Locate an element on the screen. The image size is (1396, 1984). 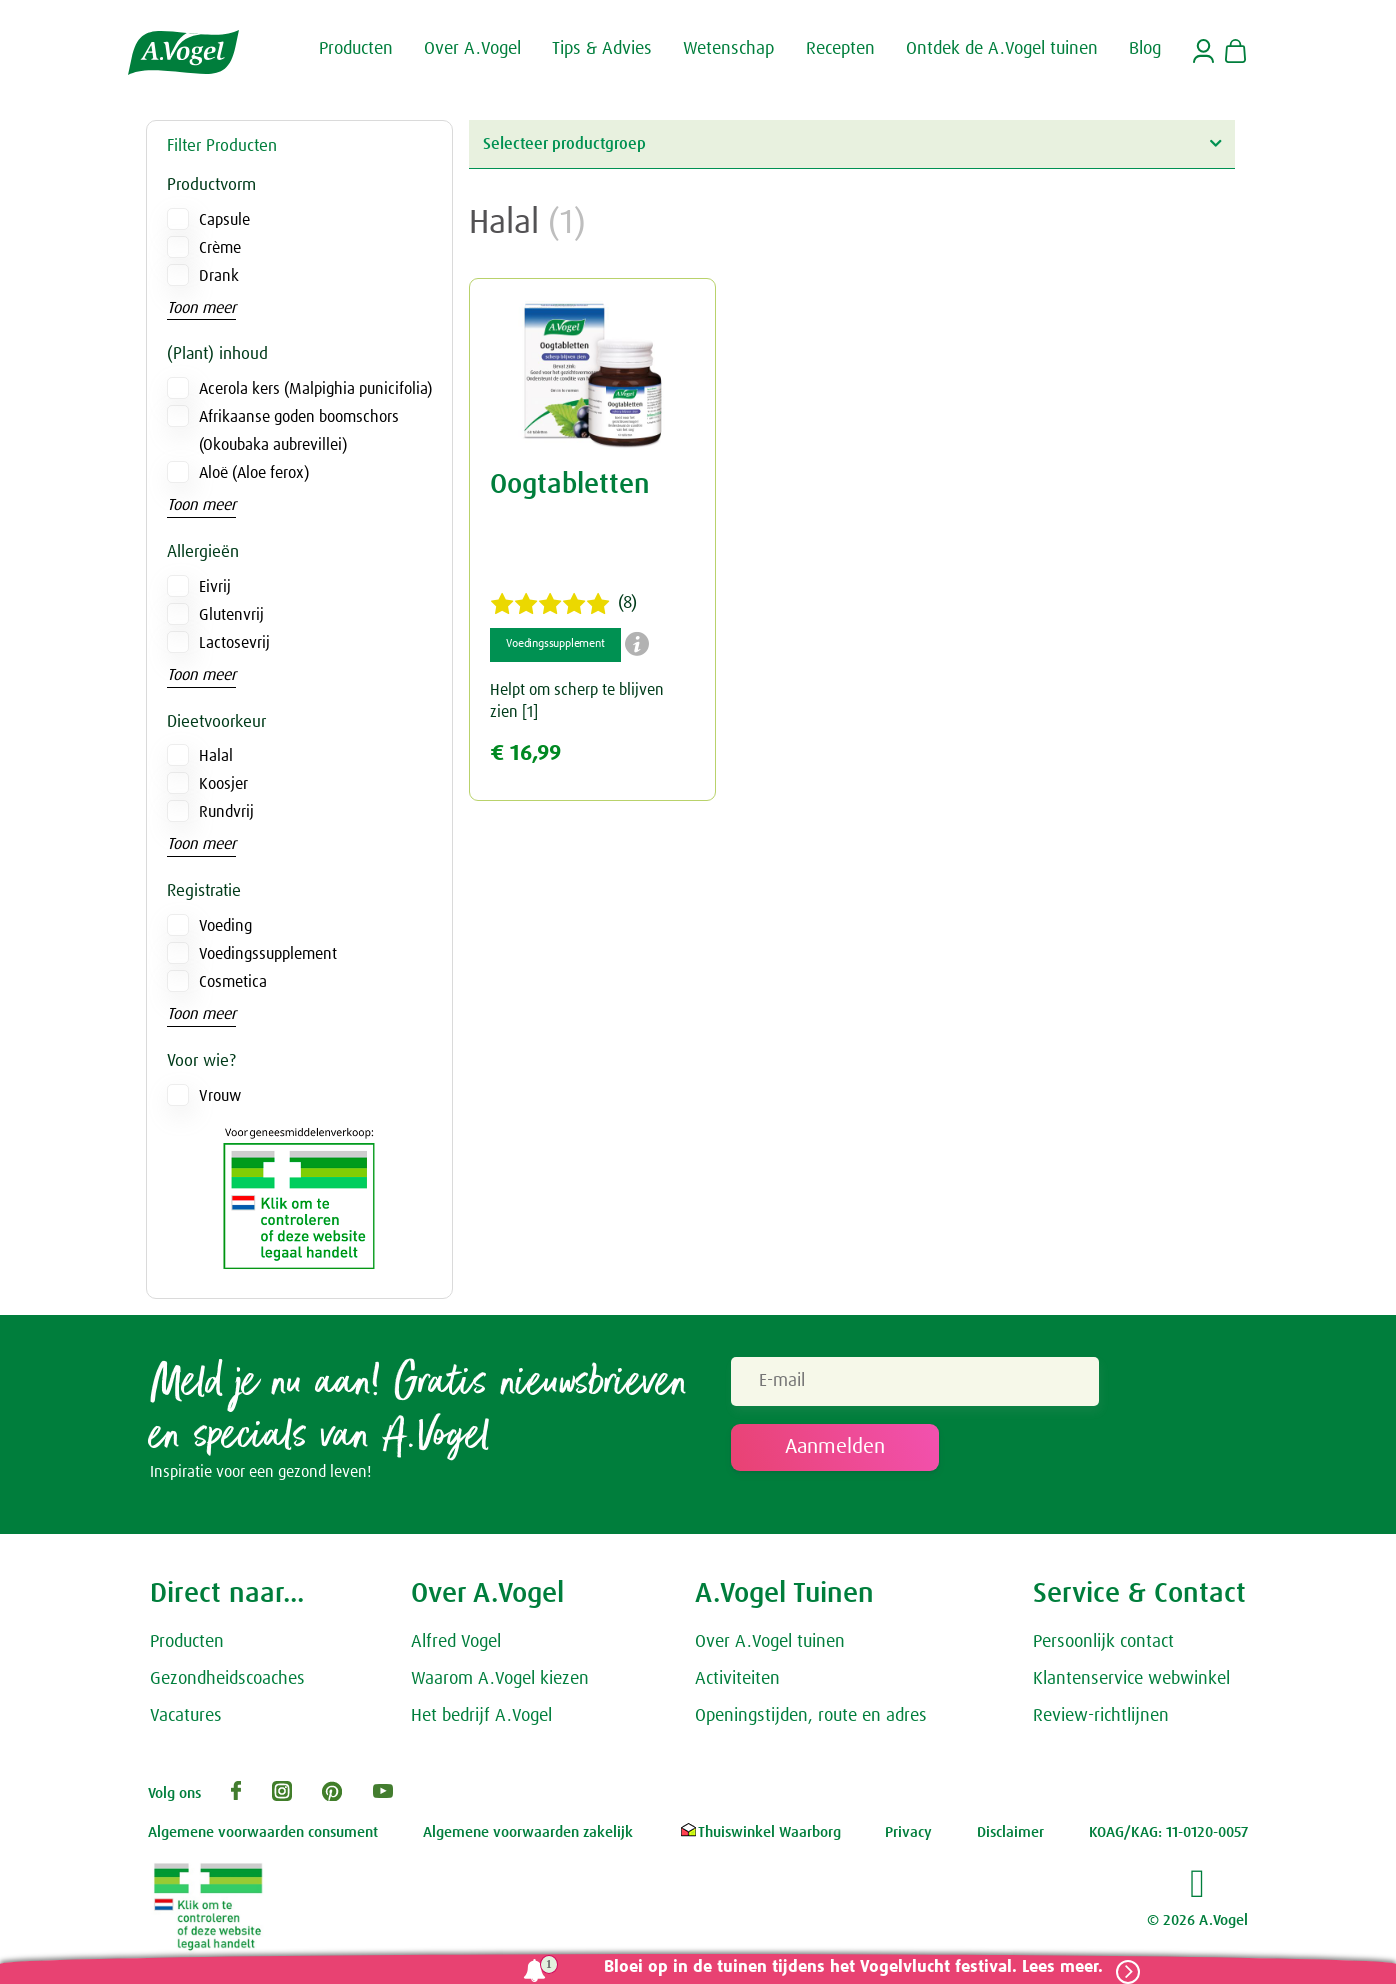
Activiteiten is located at coordinates (737, 1684).